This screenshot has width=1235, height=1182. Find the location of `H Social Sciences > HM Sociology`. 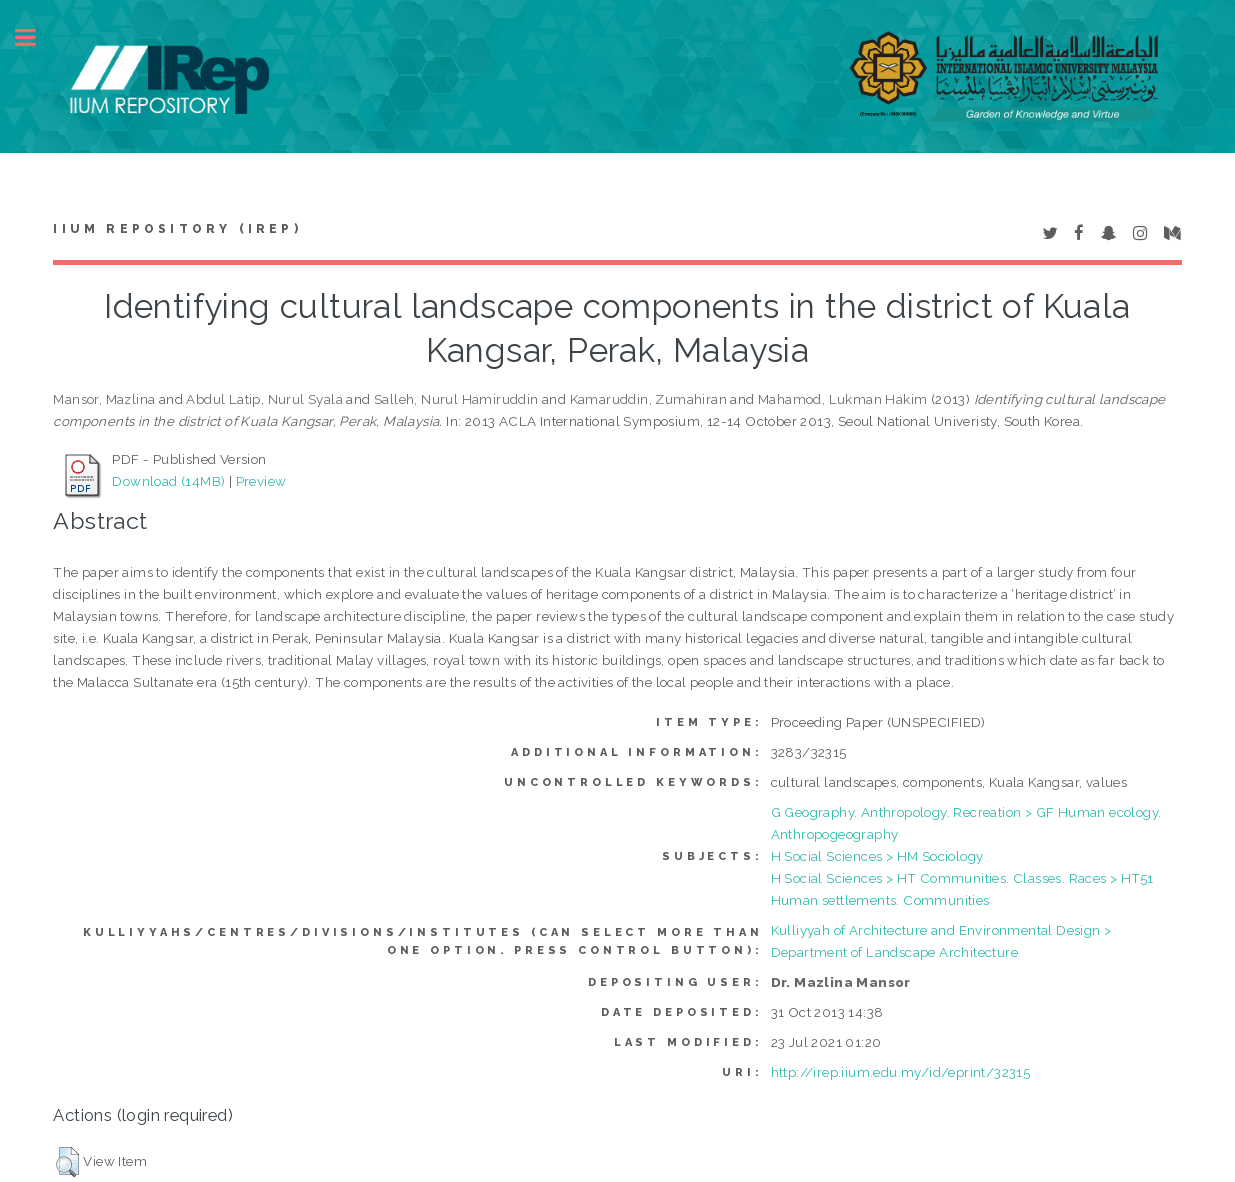

H Social Sciences > HM Sociology is located at coordinates (877, 856).